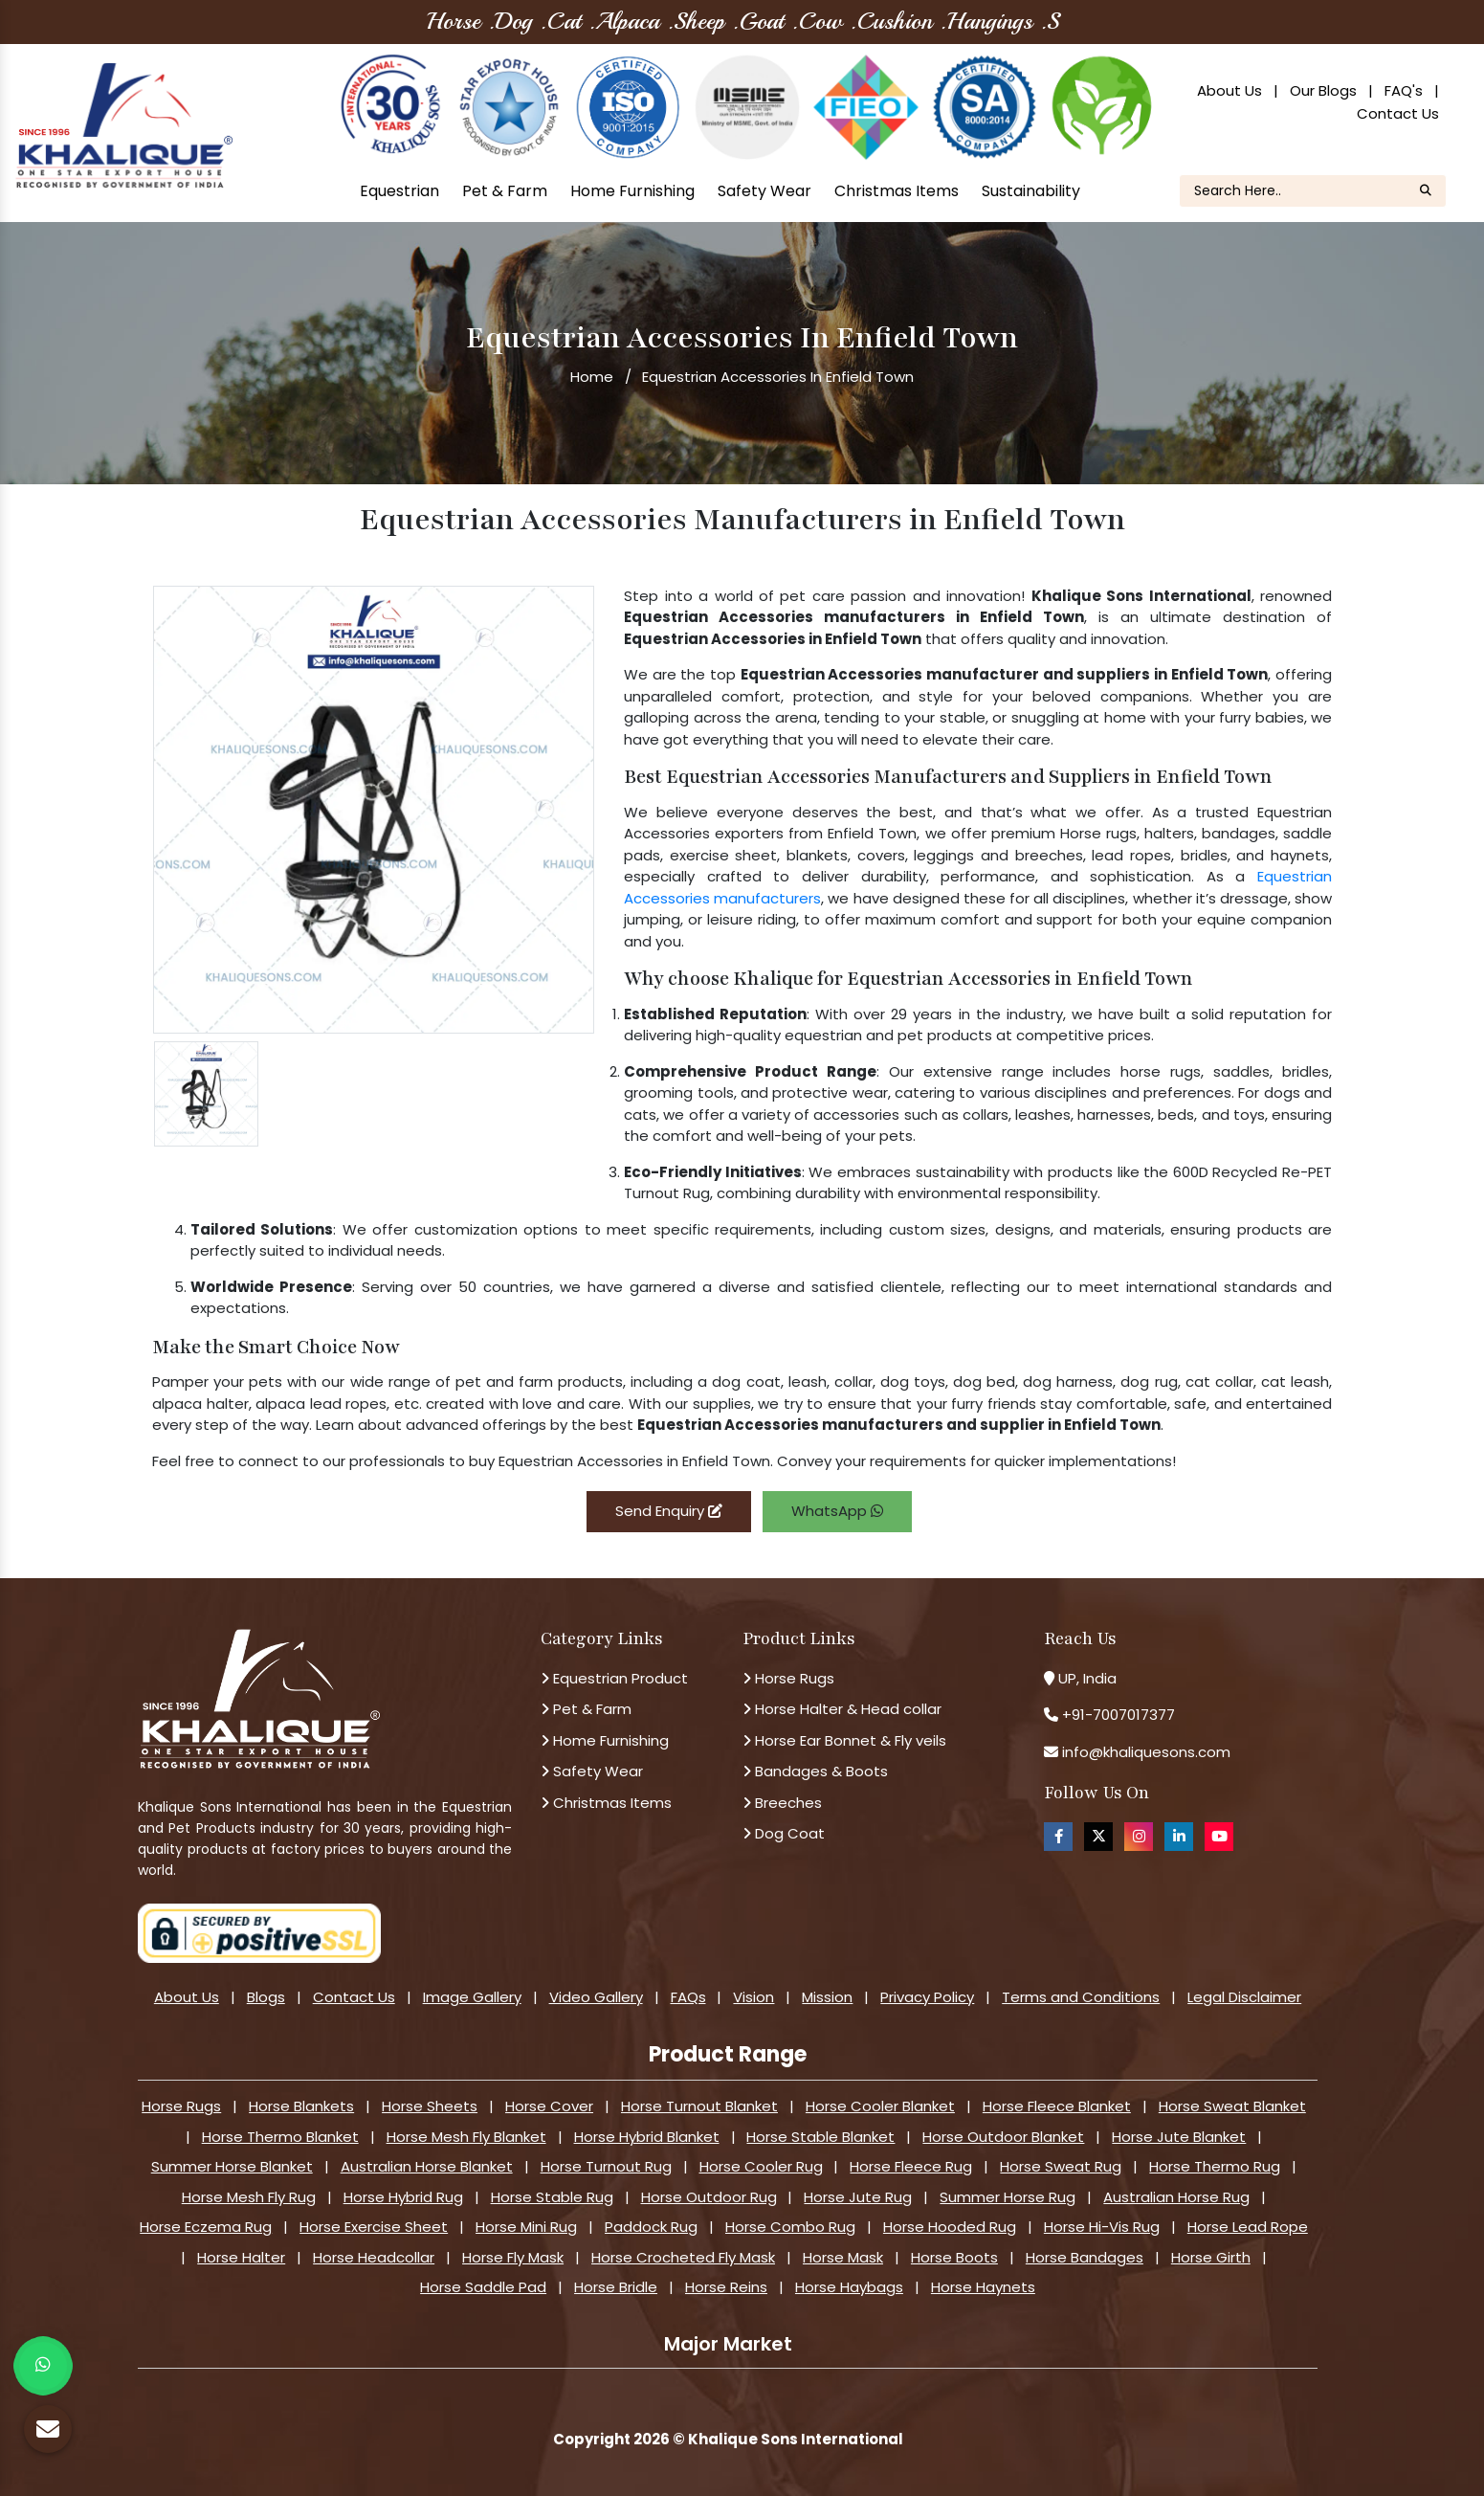 This screenshot has height=2496, width=1484. I want to click on Home Furnishing, so click(632, 191).